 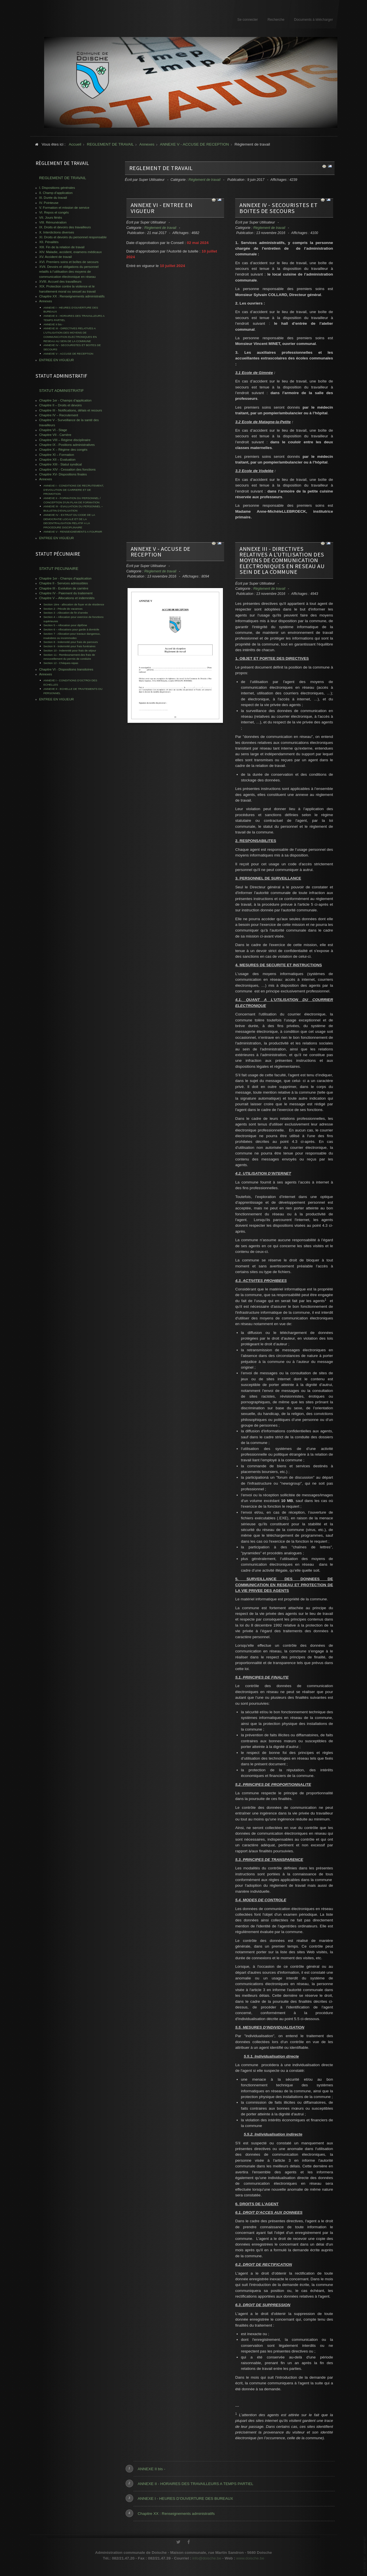 I want to click on Annexes, so click(x=45, y=301).